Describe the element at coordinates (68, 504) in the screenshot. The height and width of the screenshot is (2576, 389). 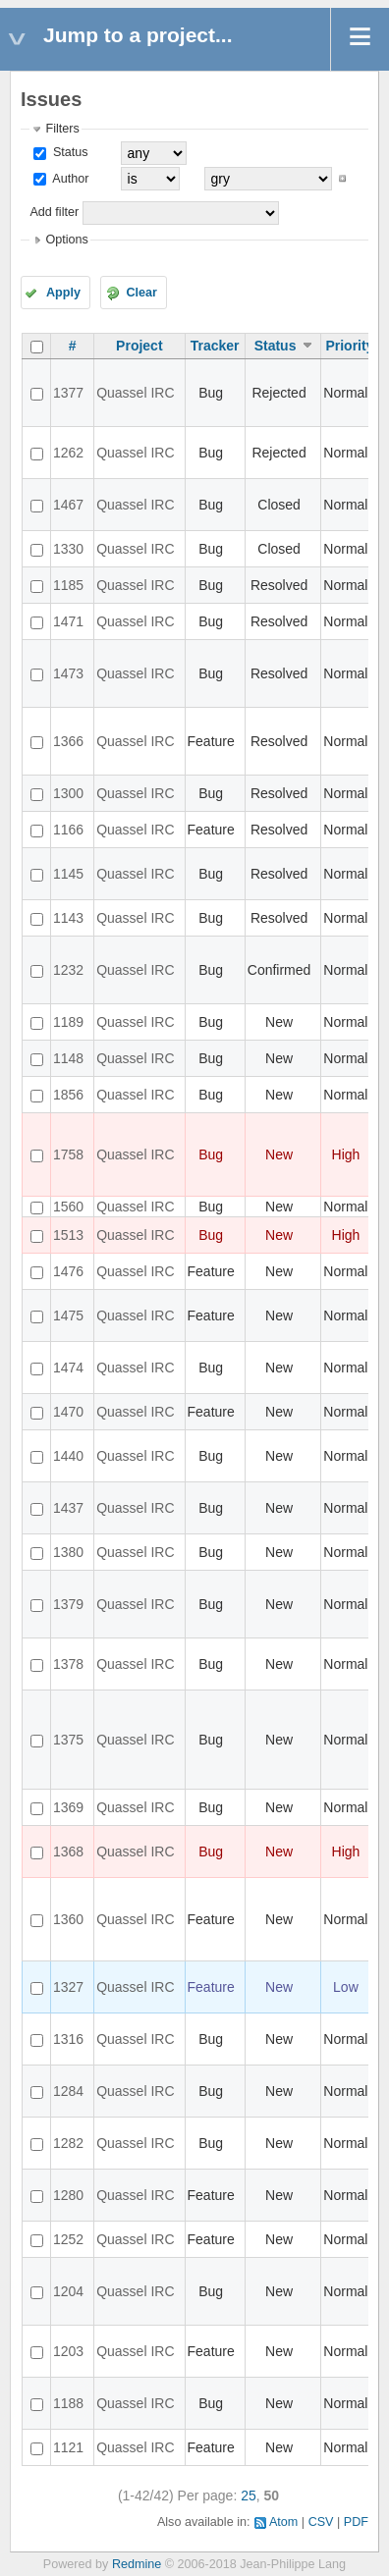
I see `1467` at that location.